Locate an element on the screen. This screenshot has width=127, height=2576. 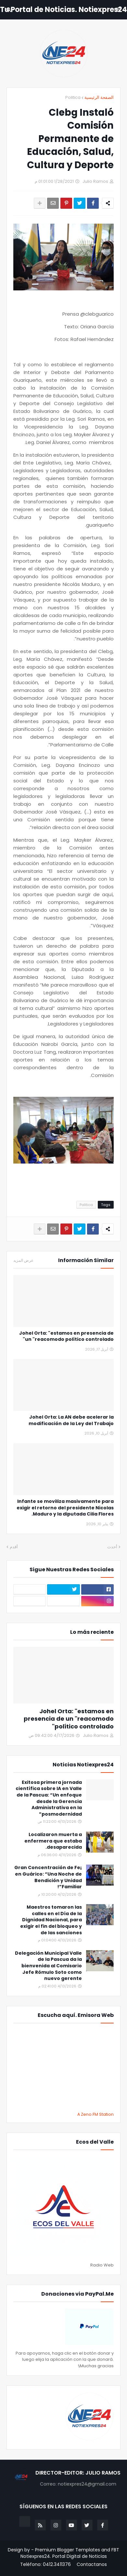
Maestros tomaron las calles en el Día de la Dignidad Nacional, para exigir el fin del bloqueo y de las sanciones is located at coordinates (51, 1920).